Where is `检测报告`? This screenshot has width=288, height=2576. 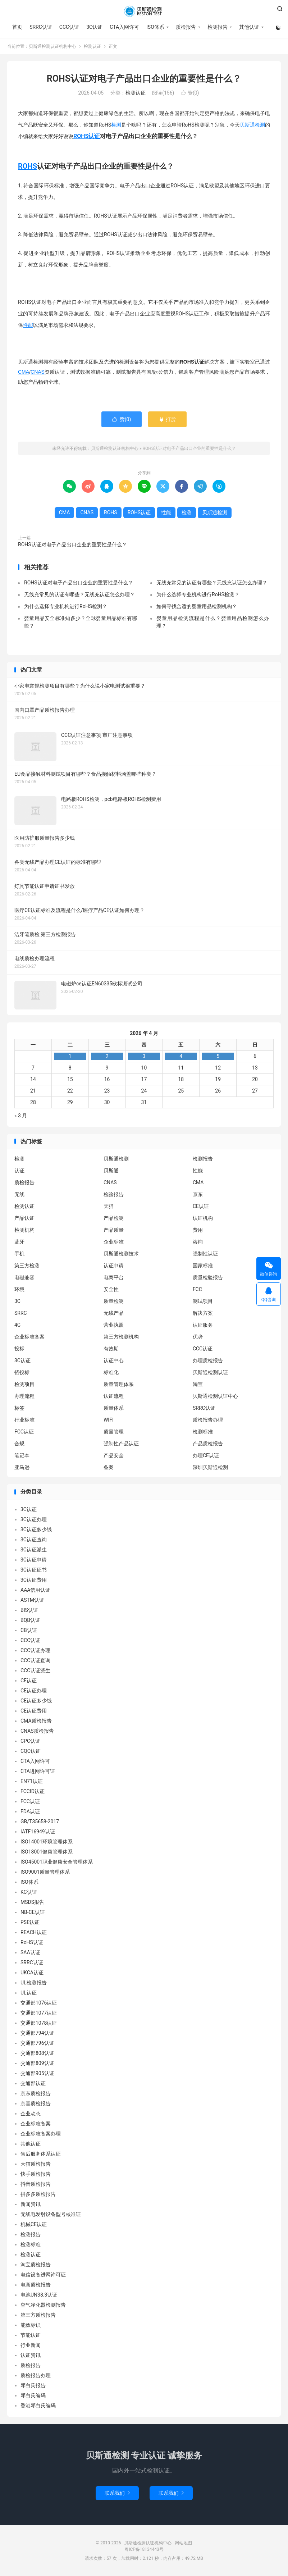 检测报告 is located at coordinates (217, 27).